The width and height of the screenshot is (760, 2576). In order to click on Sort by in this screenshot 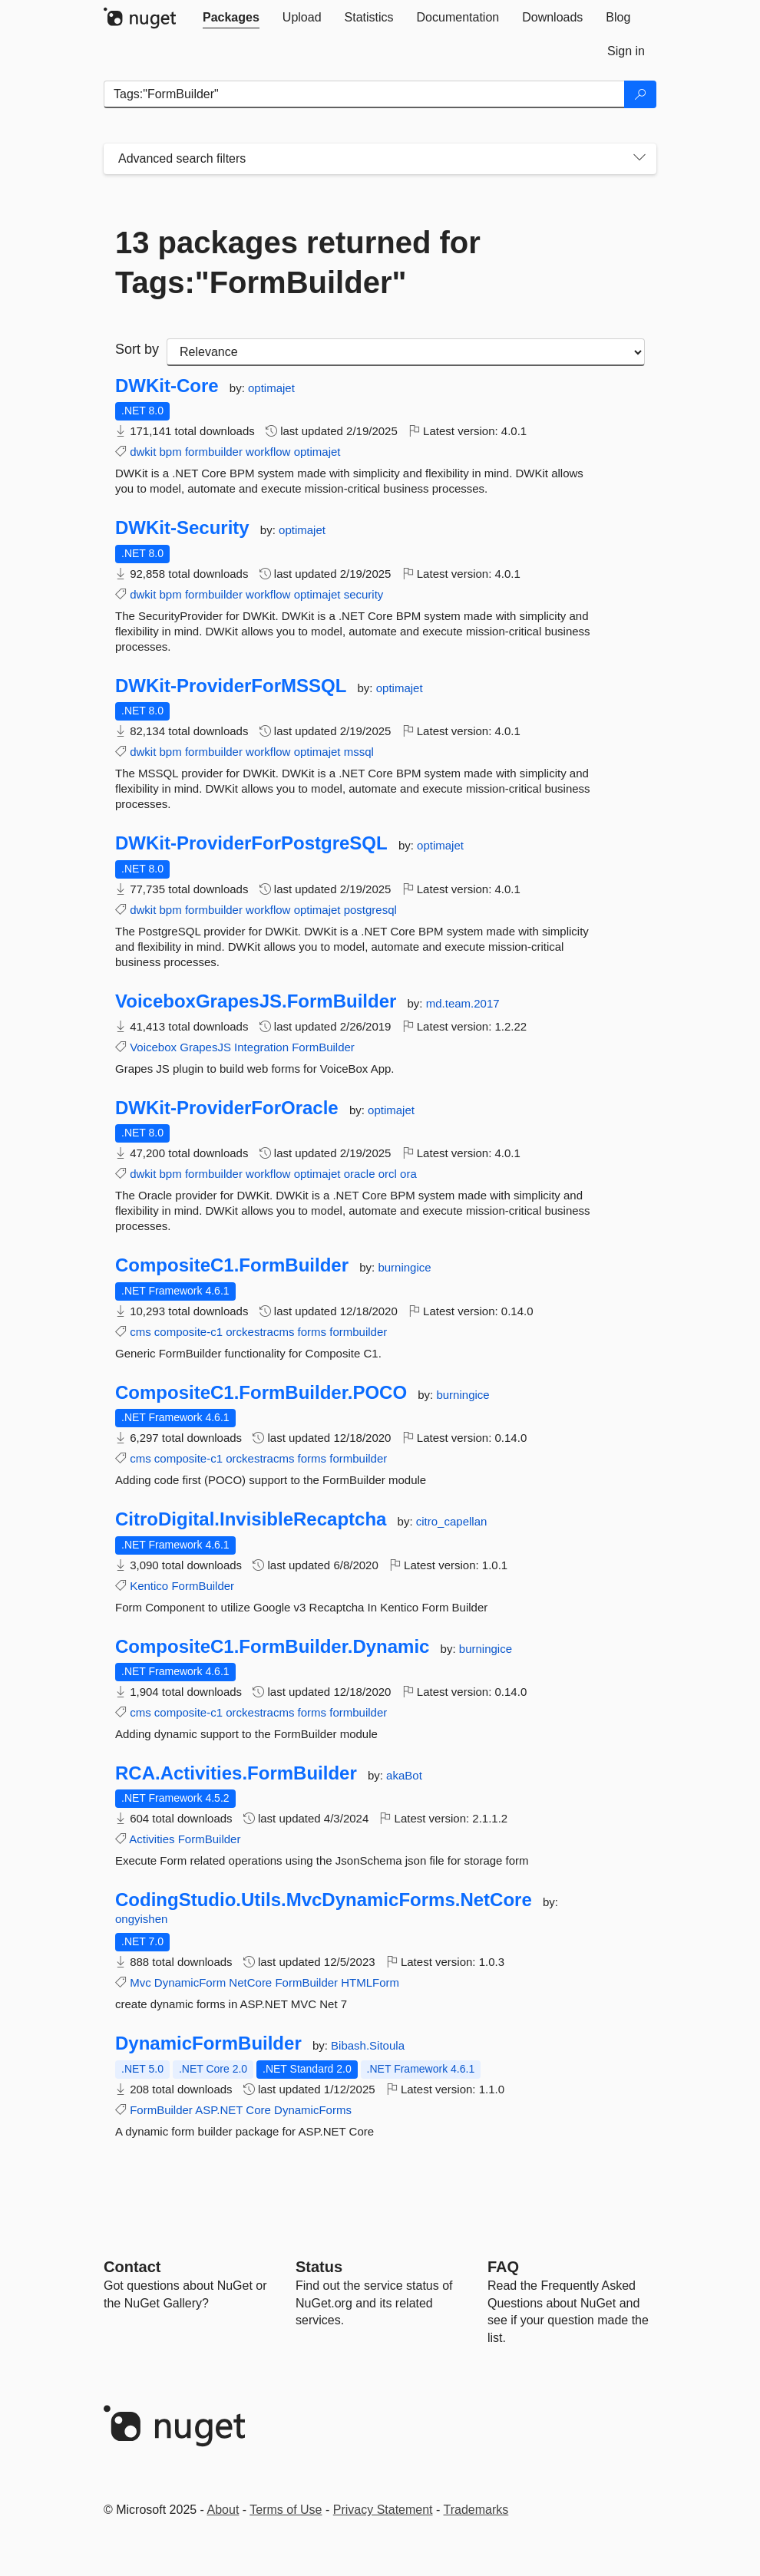, I will do `click(137, 349)`.